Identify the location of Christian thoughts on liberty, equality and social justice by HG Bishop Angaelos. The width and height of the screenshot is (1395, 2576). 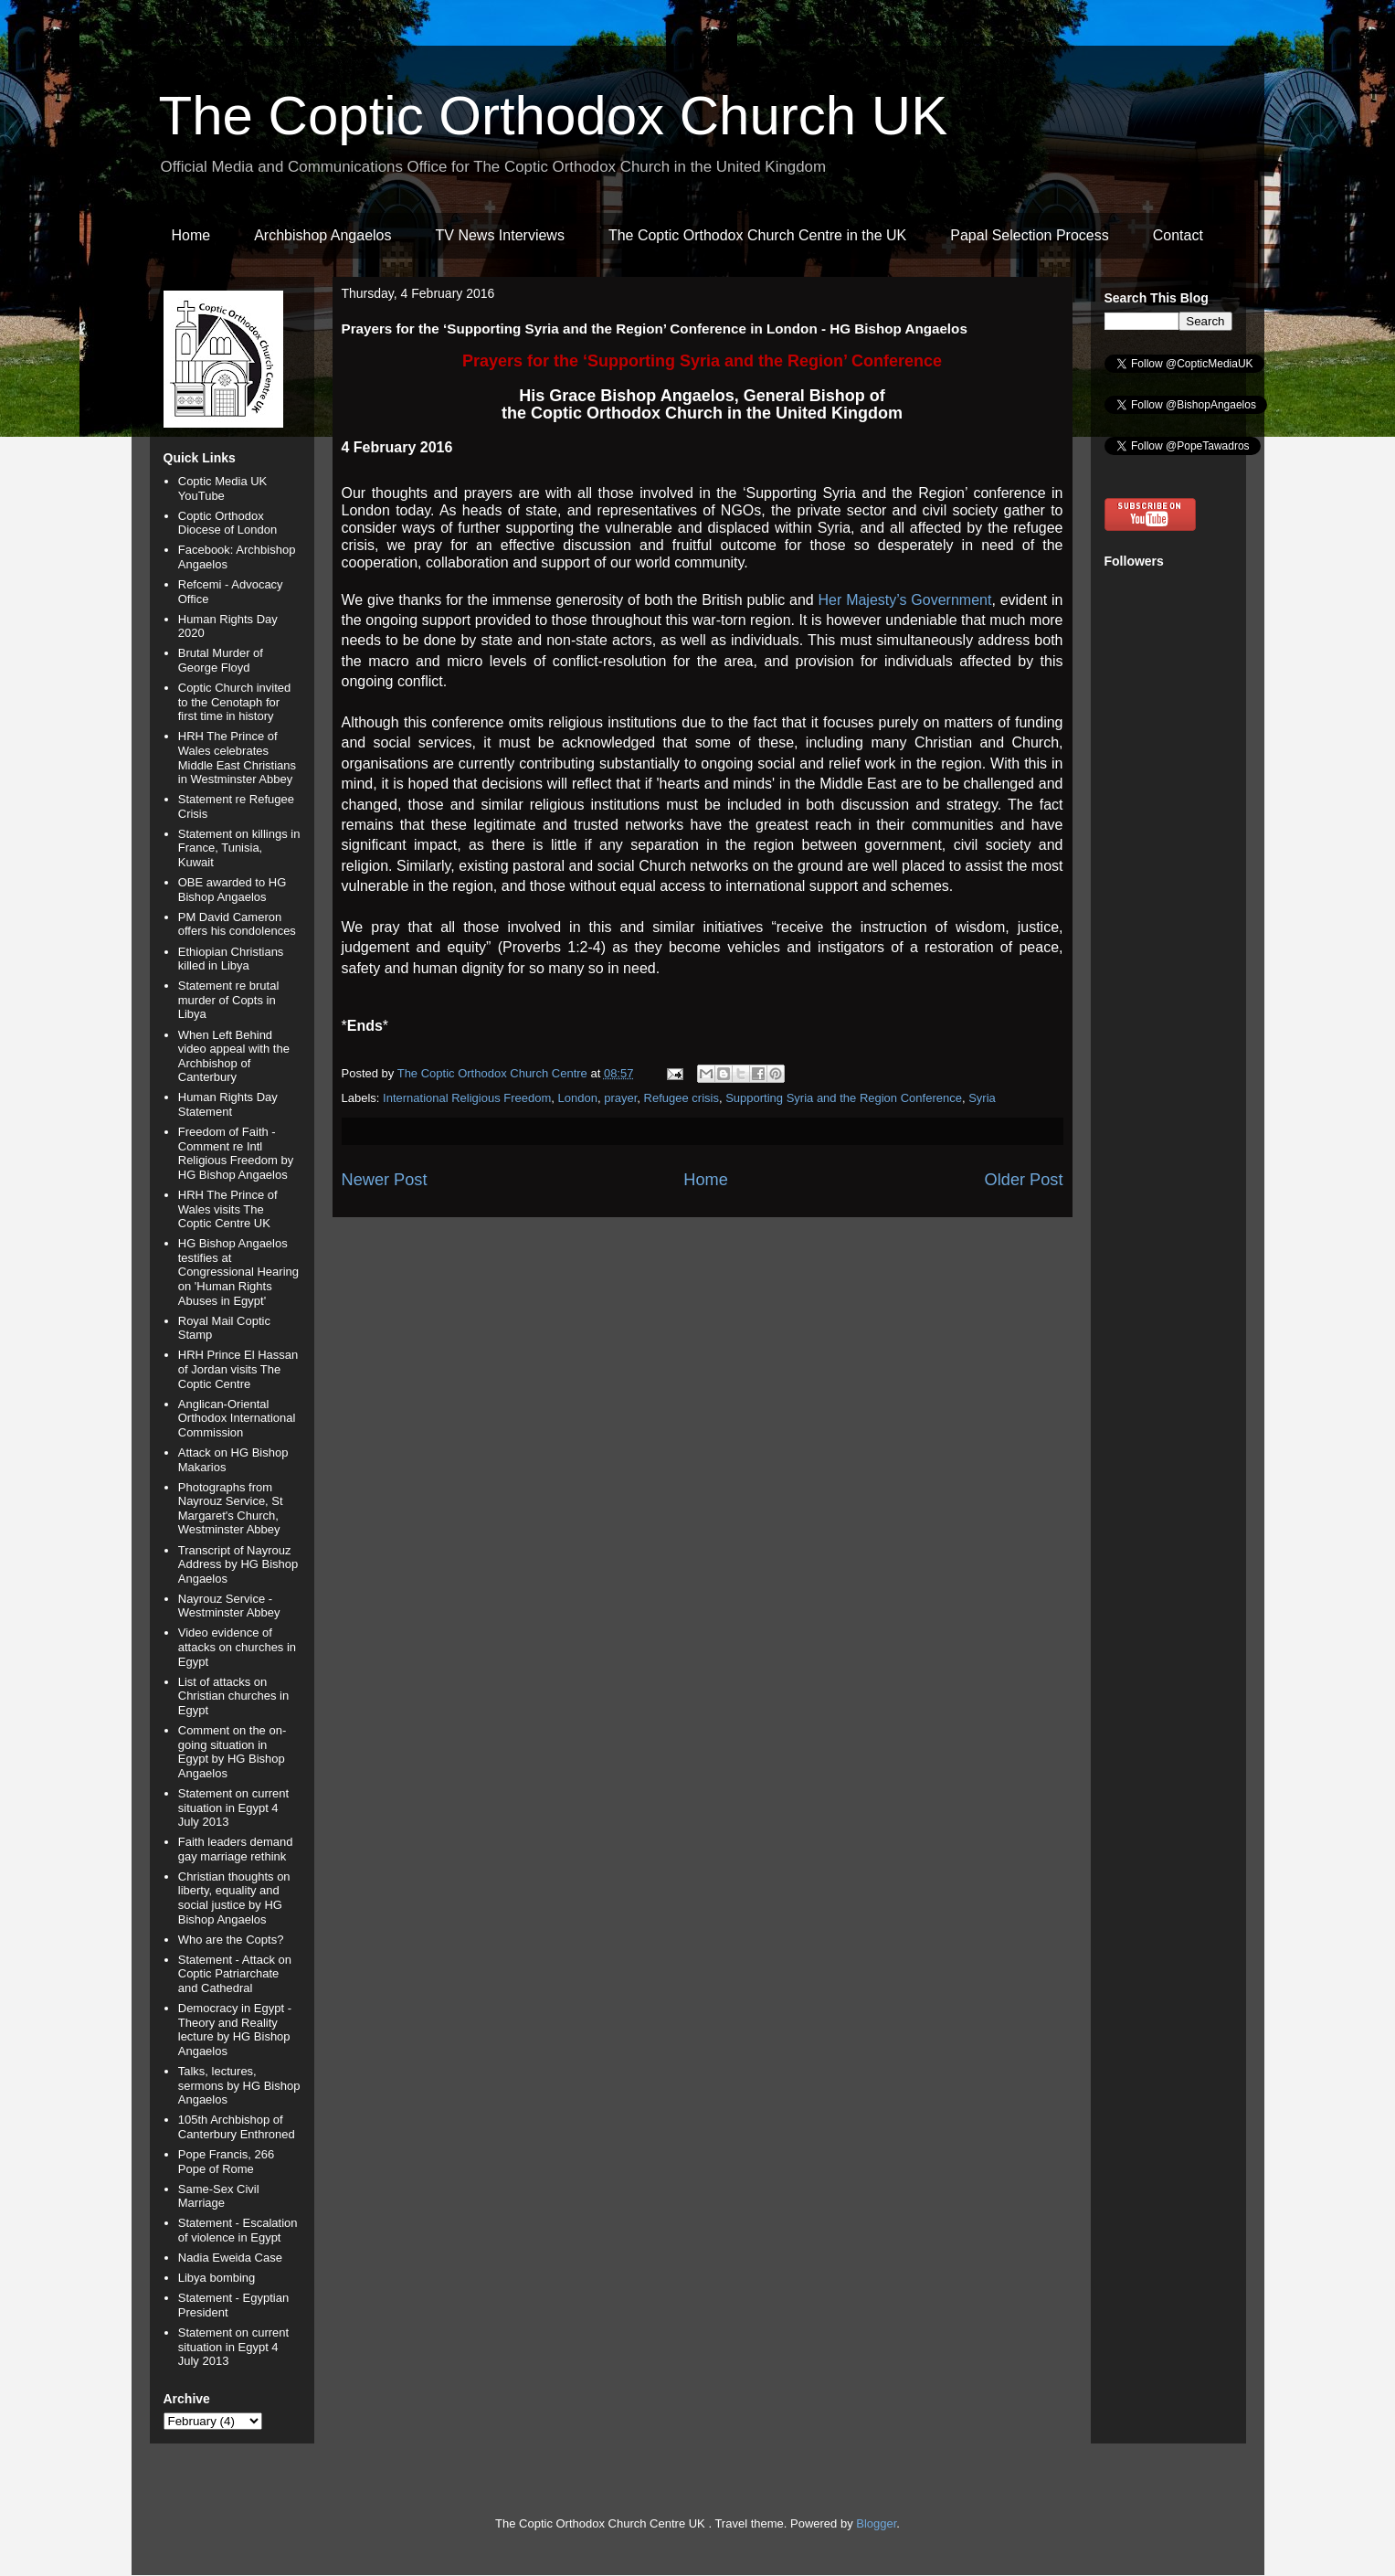
(234, 1898).